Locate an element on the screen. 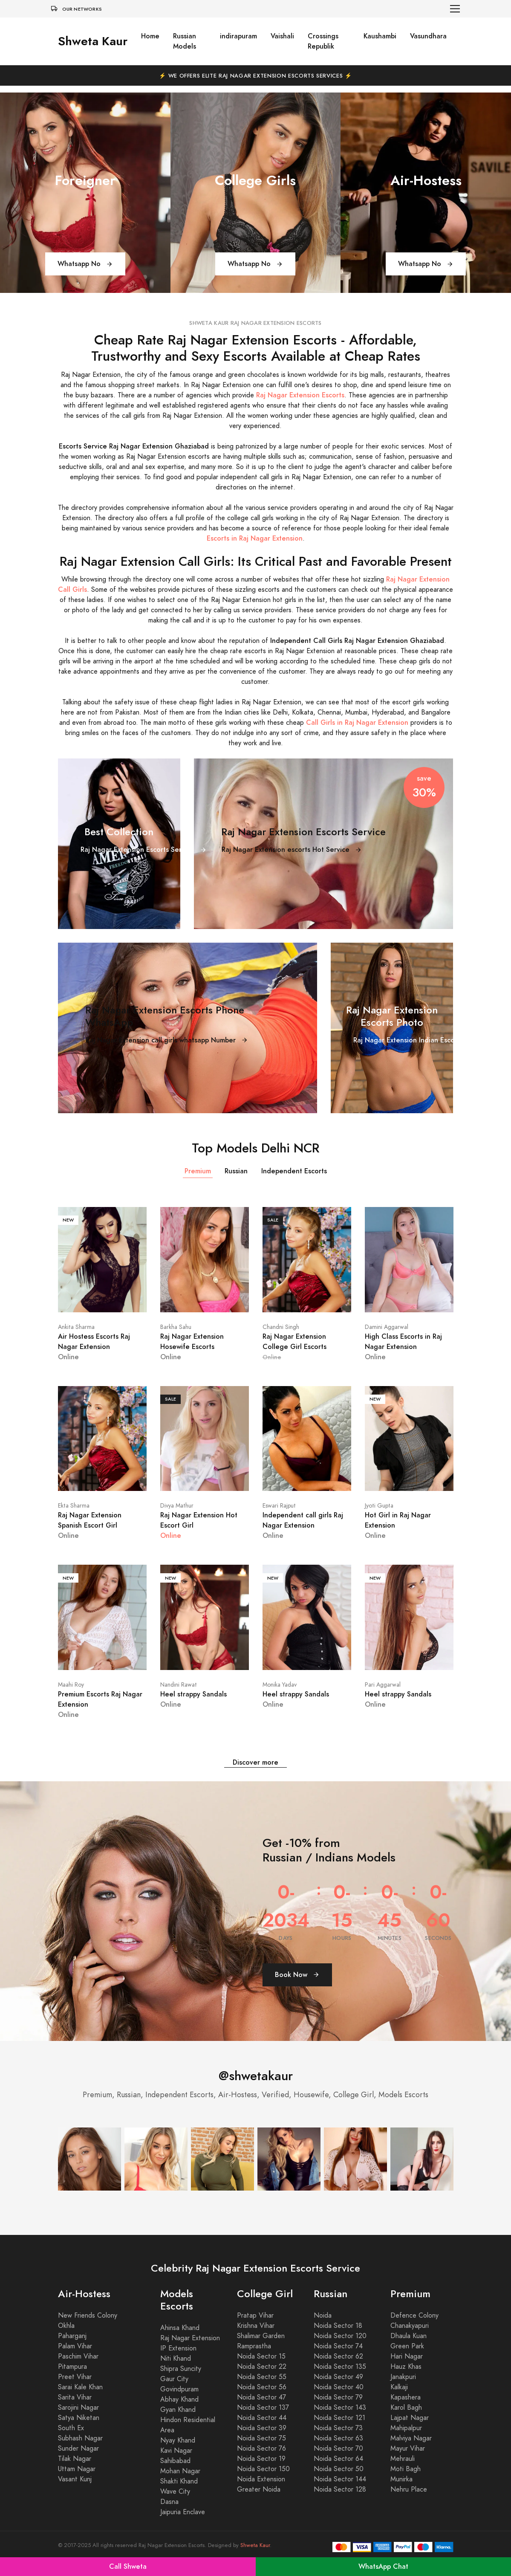  High Class Escorts in Raj Nagar Extension is located at coordinates (403, 1341).